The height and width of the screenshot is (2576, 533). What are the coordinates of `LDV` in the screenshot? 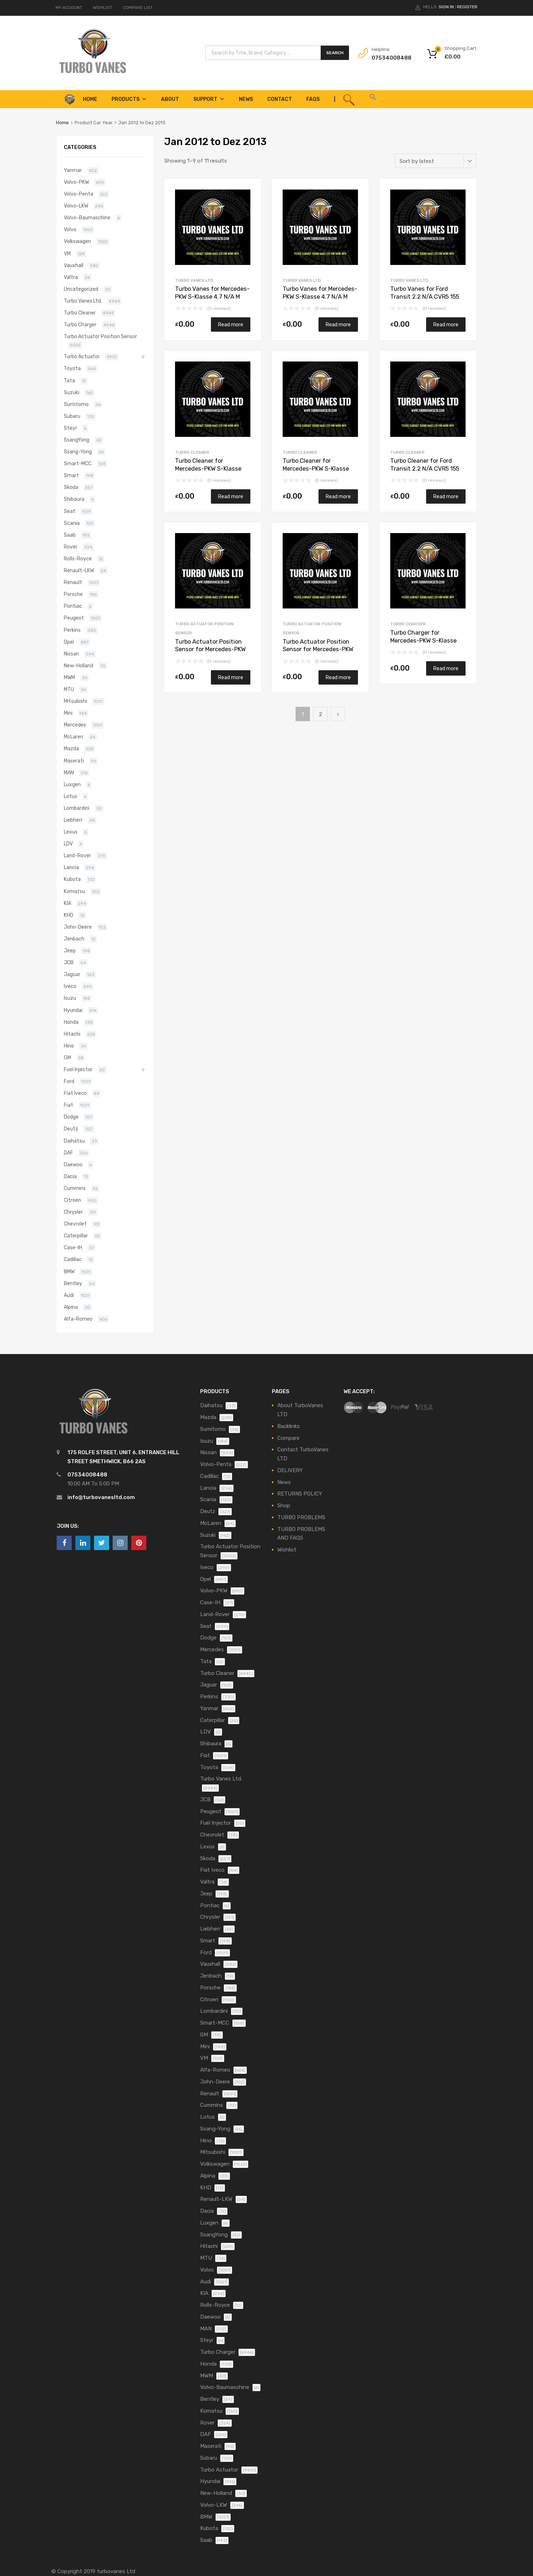 It's located at (68, 843).